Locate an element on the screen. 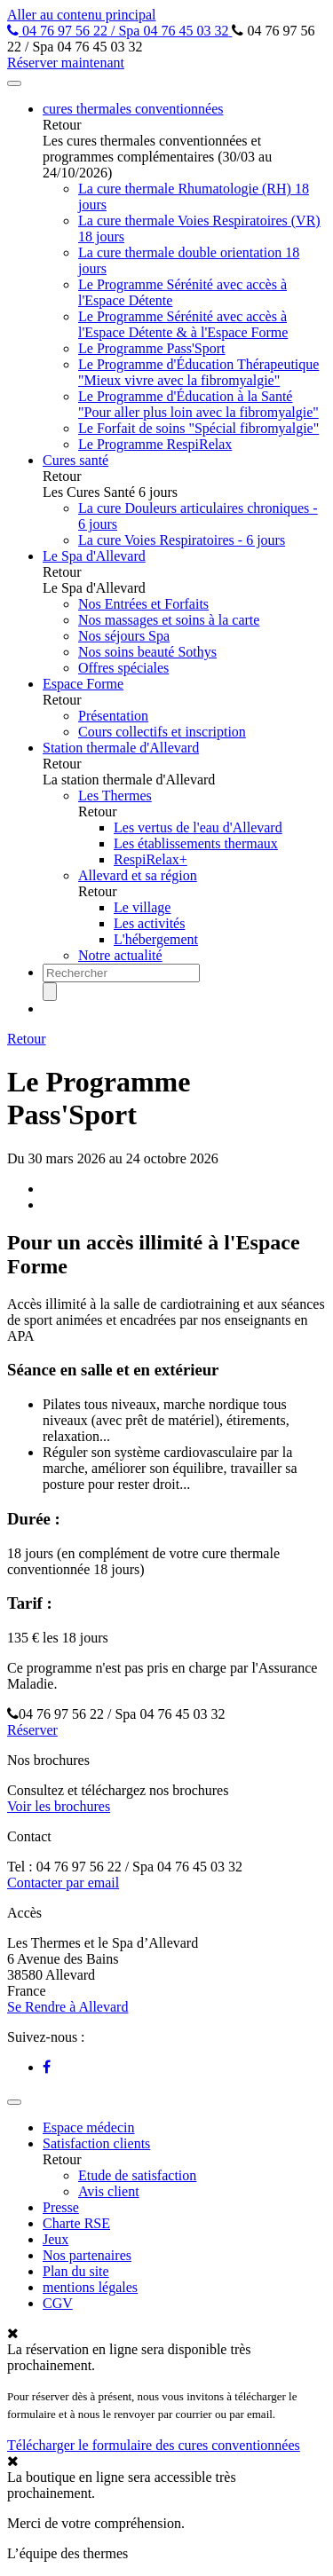  Voir les brochures is located at coordinates (58, 1806).